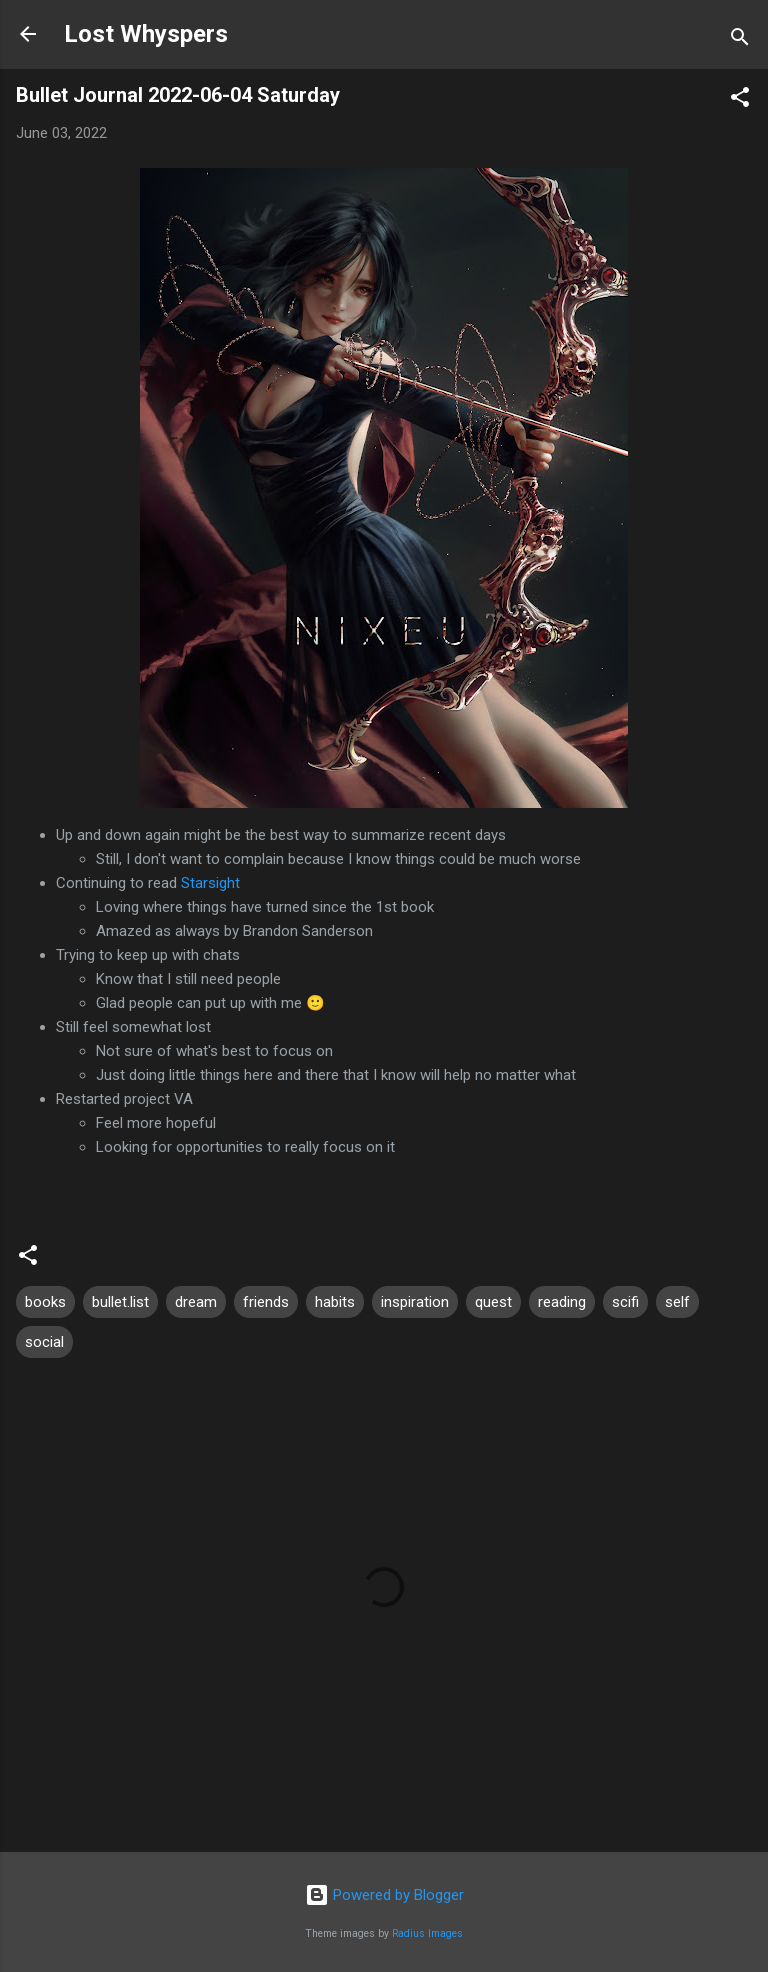 Image resolution: width=768 pixels, height=1972 pixels. What do you see at coordinates (740, 40) in the screenshot?
I see `[Search]` at bounding box center [740, 40].